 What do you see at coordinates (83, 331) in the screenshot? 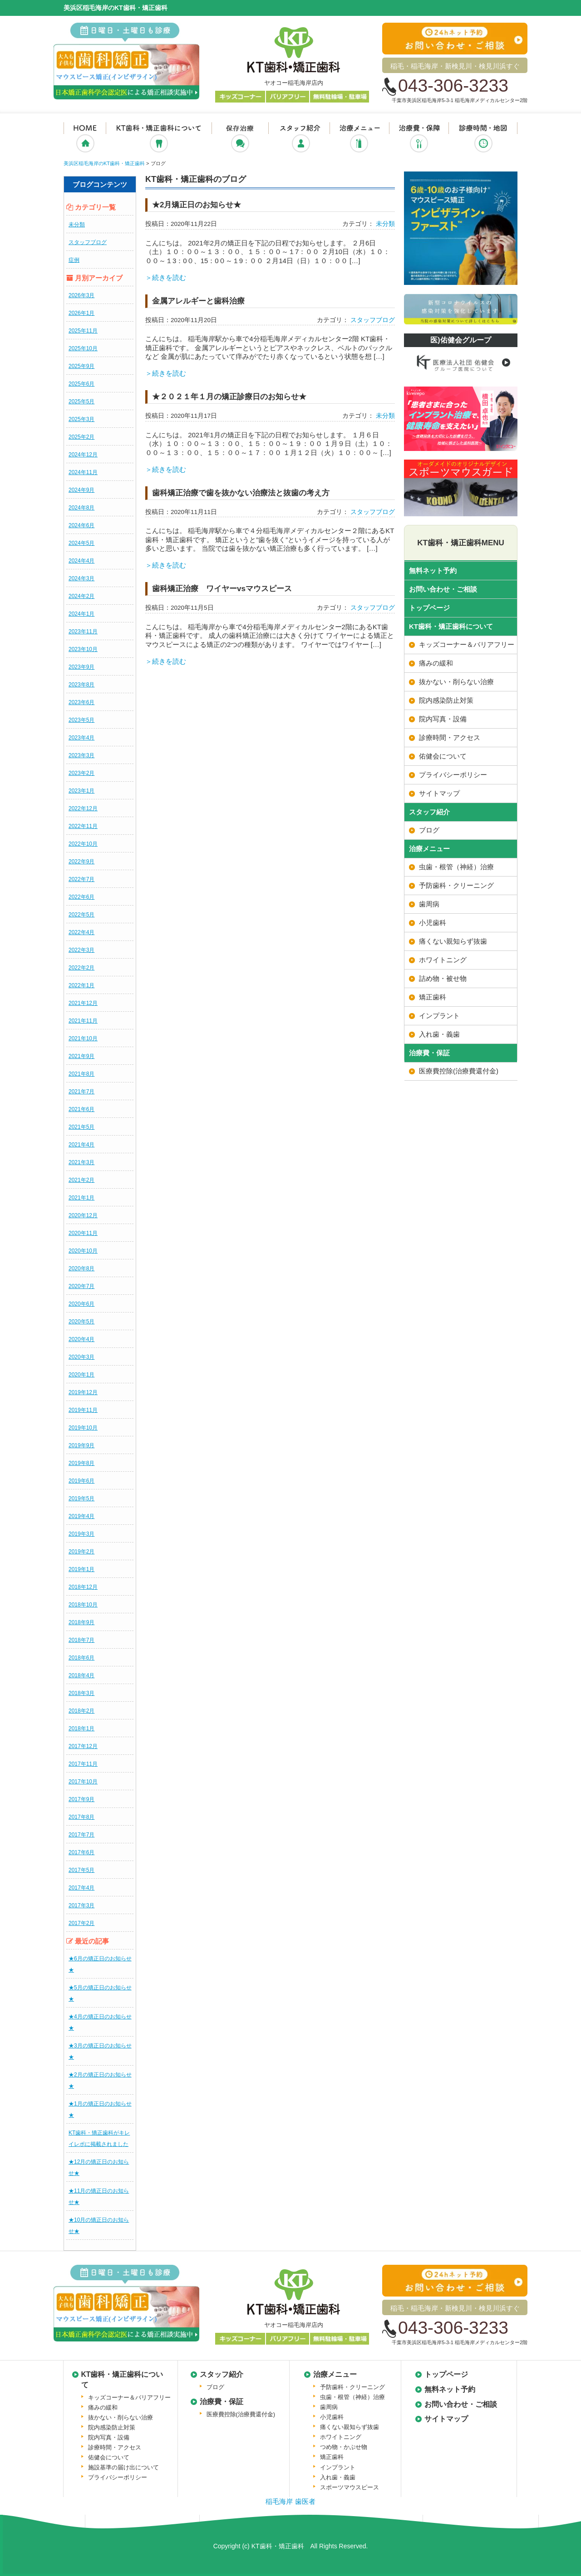
I see `2025年11月` at bounding box center [83, 331].